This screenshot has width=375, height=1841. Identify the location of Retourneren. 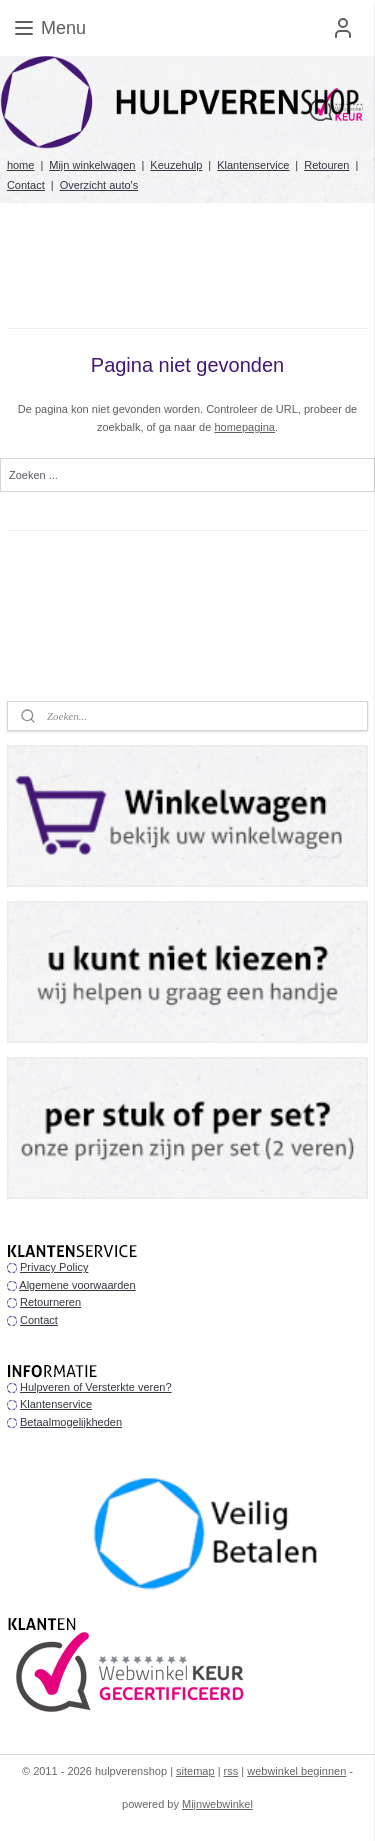
(50, 1302).